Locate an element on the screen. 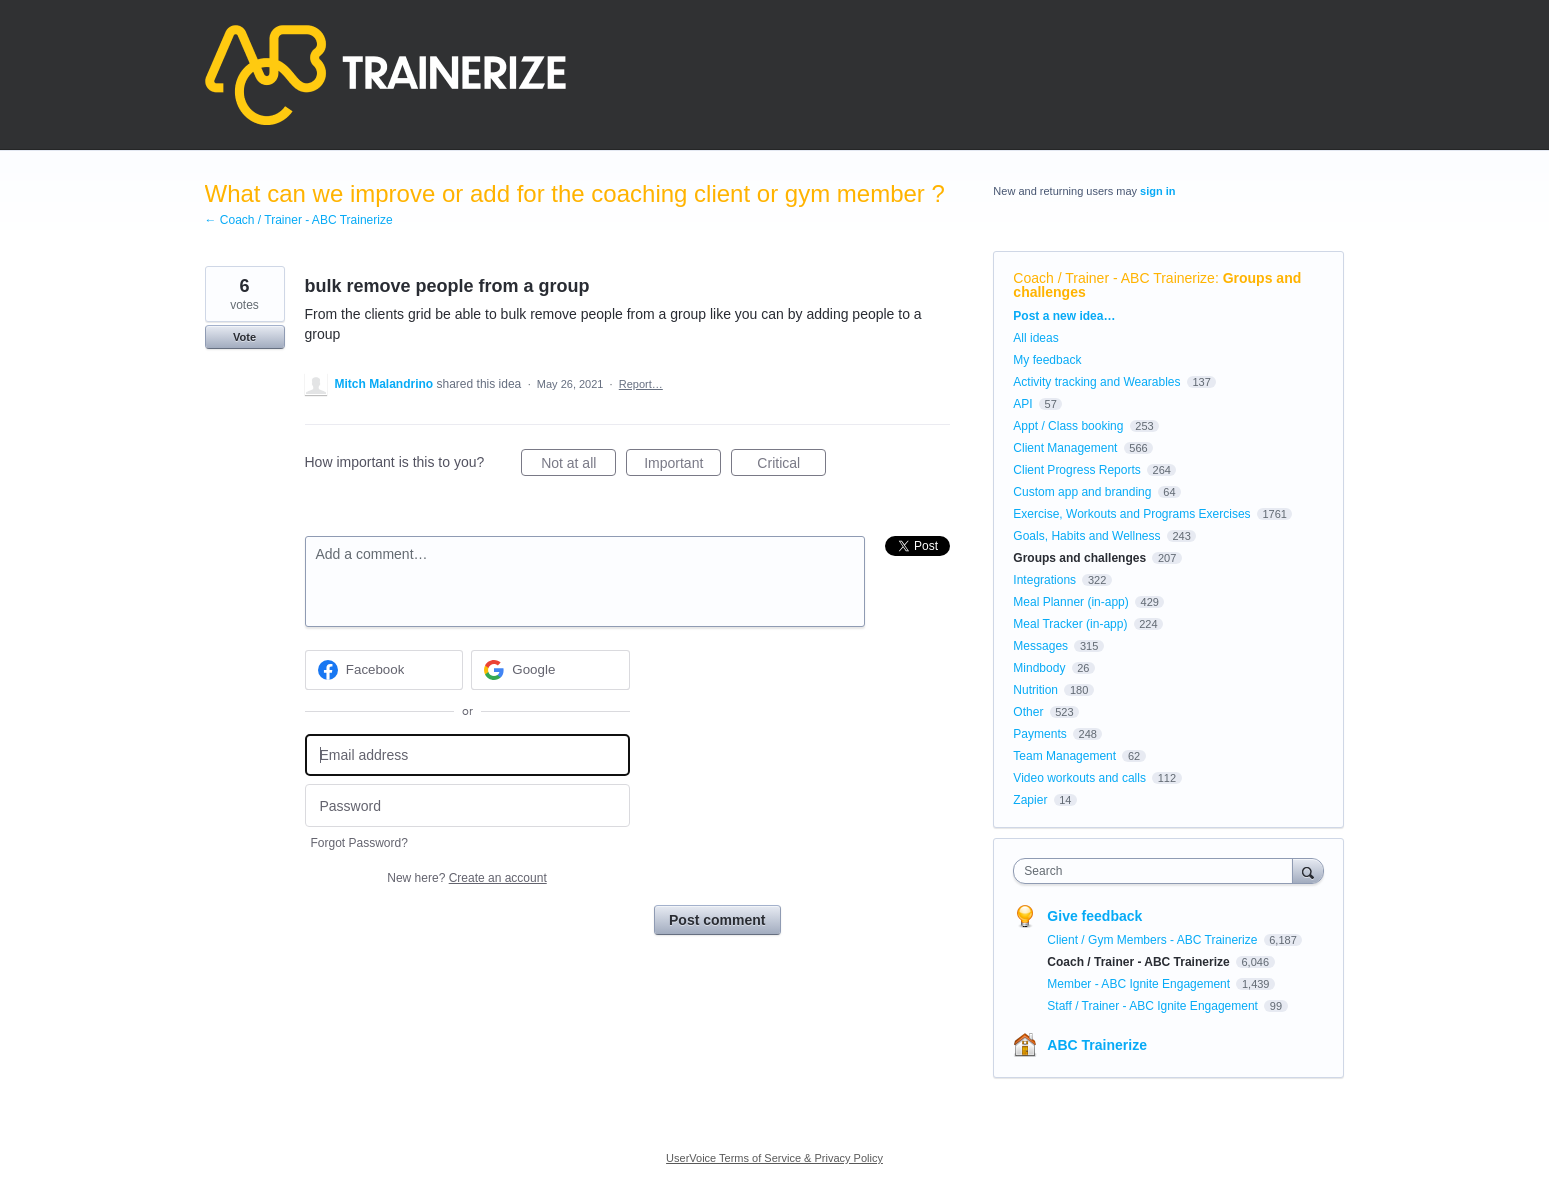 The height and width of the screenshot is (1204, 1549). Activity tracking and Wearables is located at coordinates (1096, 382).